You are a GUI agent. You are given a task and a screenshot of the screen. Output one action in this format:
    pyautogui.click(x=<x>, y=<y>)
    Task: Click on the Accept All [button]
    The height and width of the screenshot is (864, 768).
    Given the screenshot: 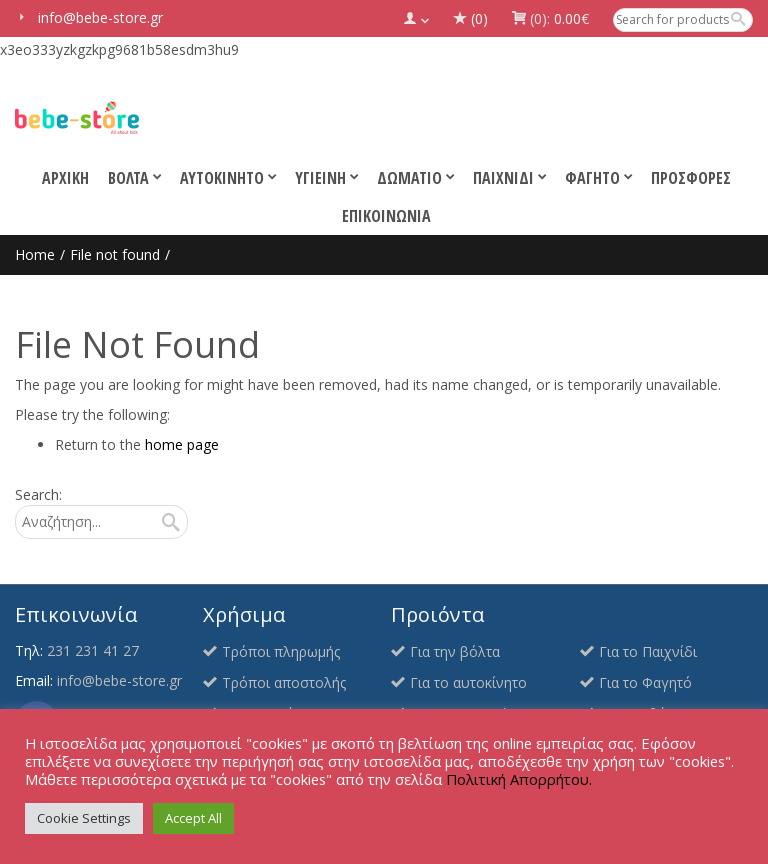 What is the action you would take?
    pyautogui.click(x=193, y=818)
    